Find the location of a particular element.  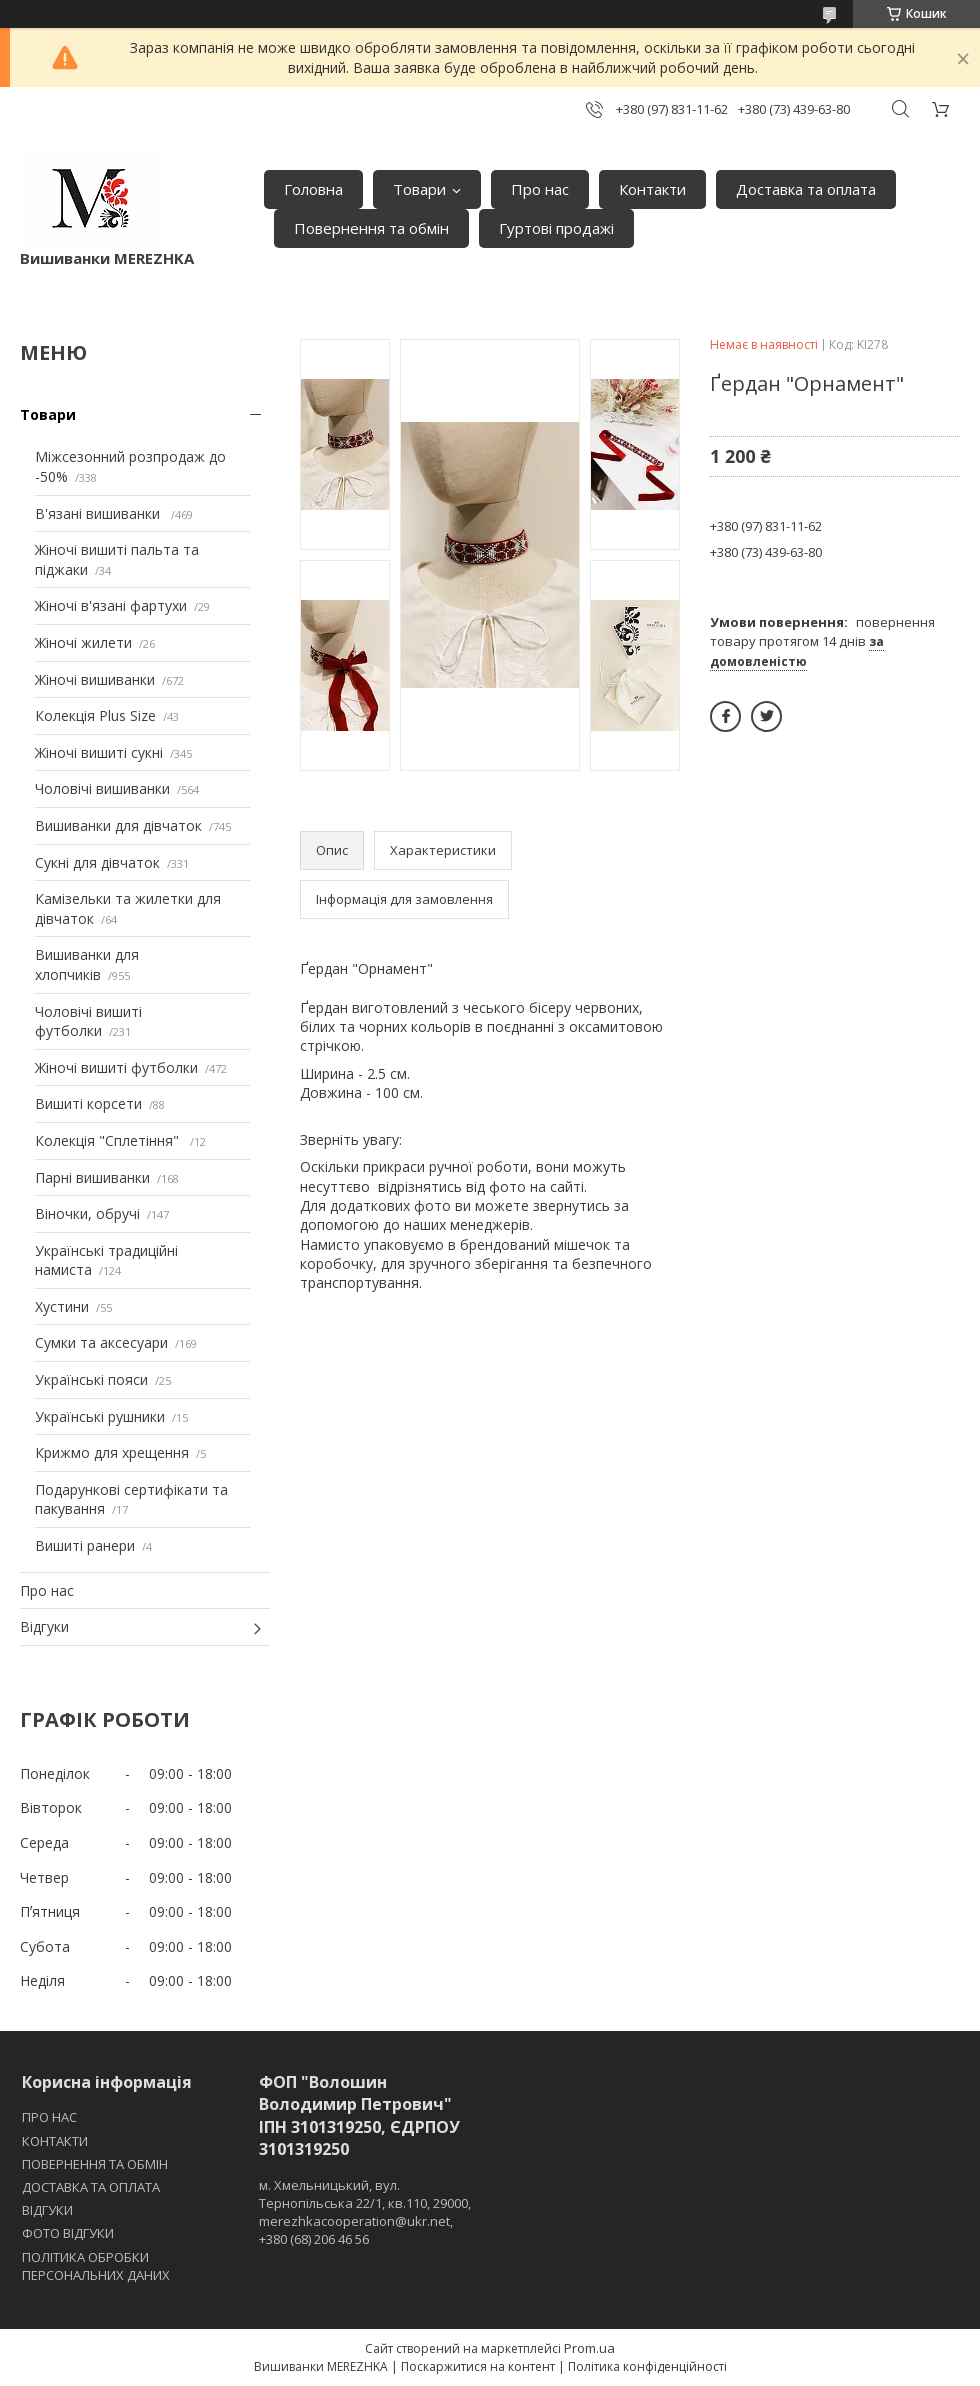

Доставка та оплата is located at coordinates (806, 189).